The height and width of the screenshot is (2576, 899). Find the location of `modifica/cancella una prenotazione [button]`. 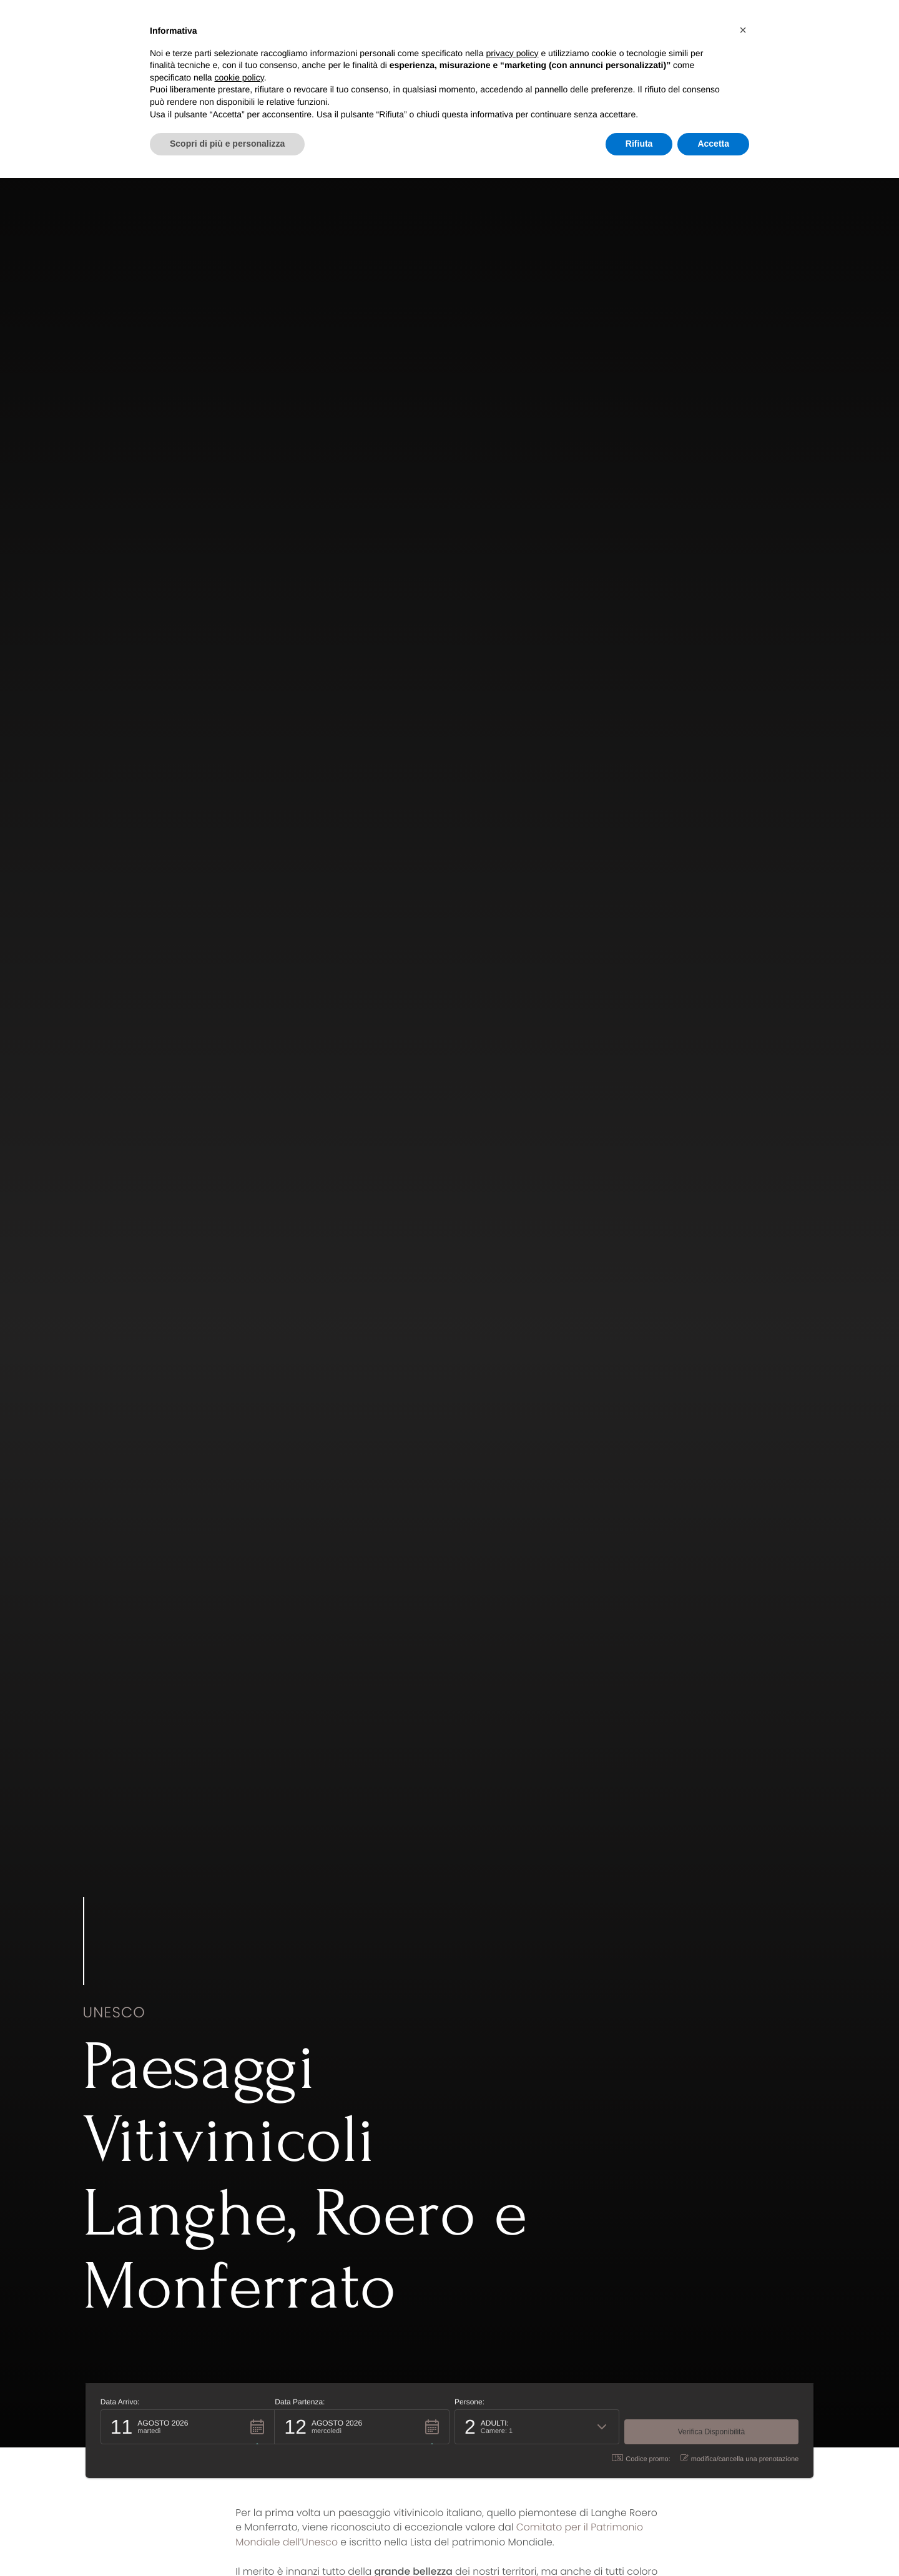

modifica/cancella una prenotazione [button] is located at coordinates (743, 2458).